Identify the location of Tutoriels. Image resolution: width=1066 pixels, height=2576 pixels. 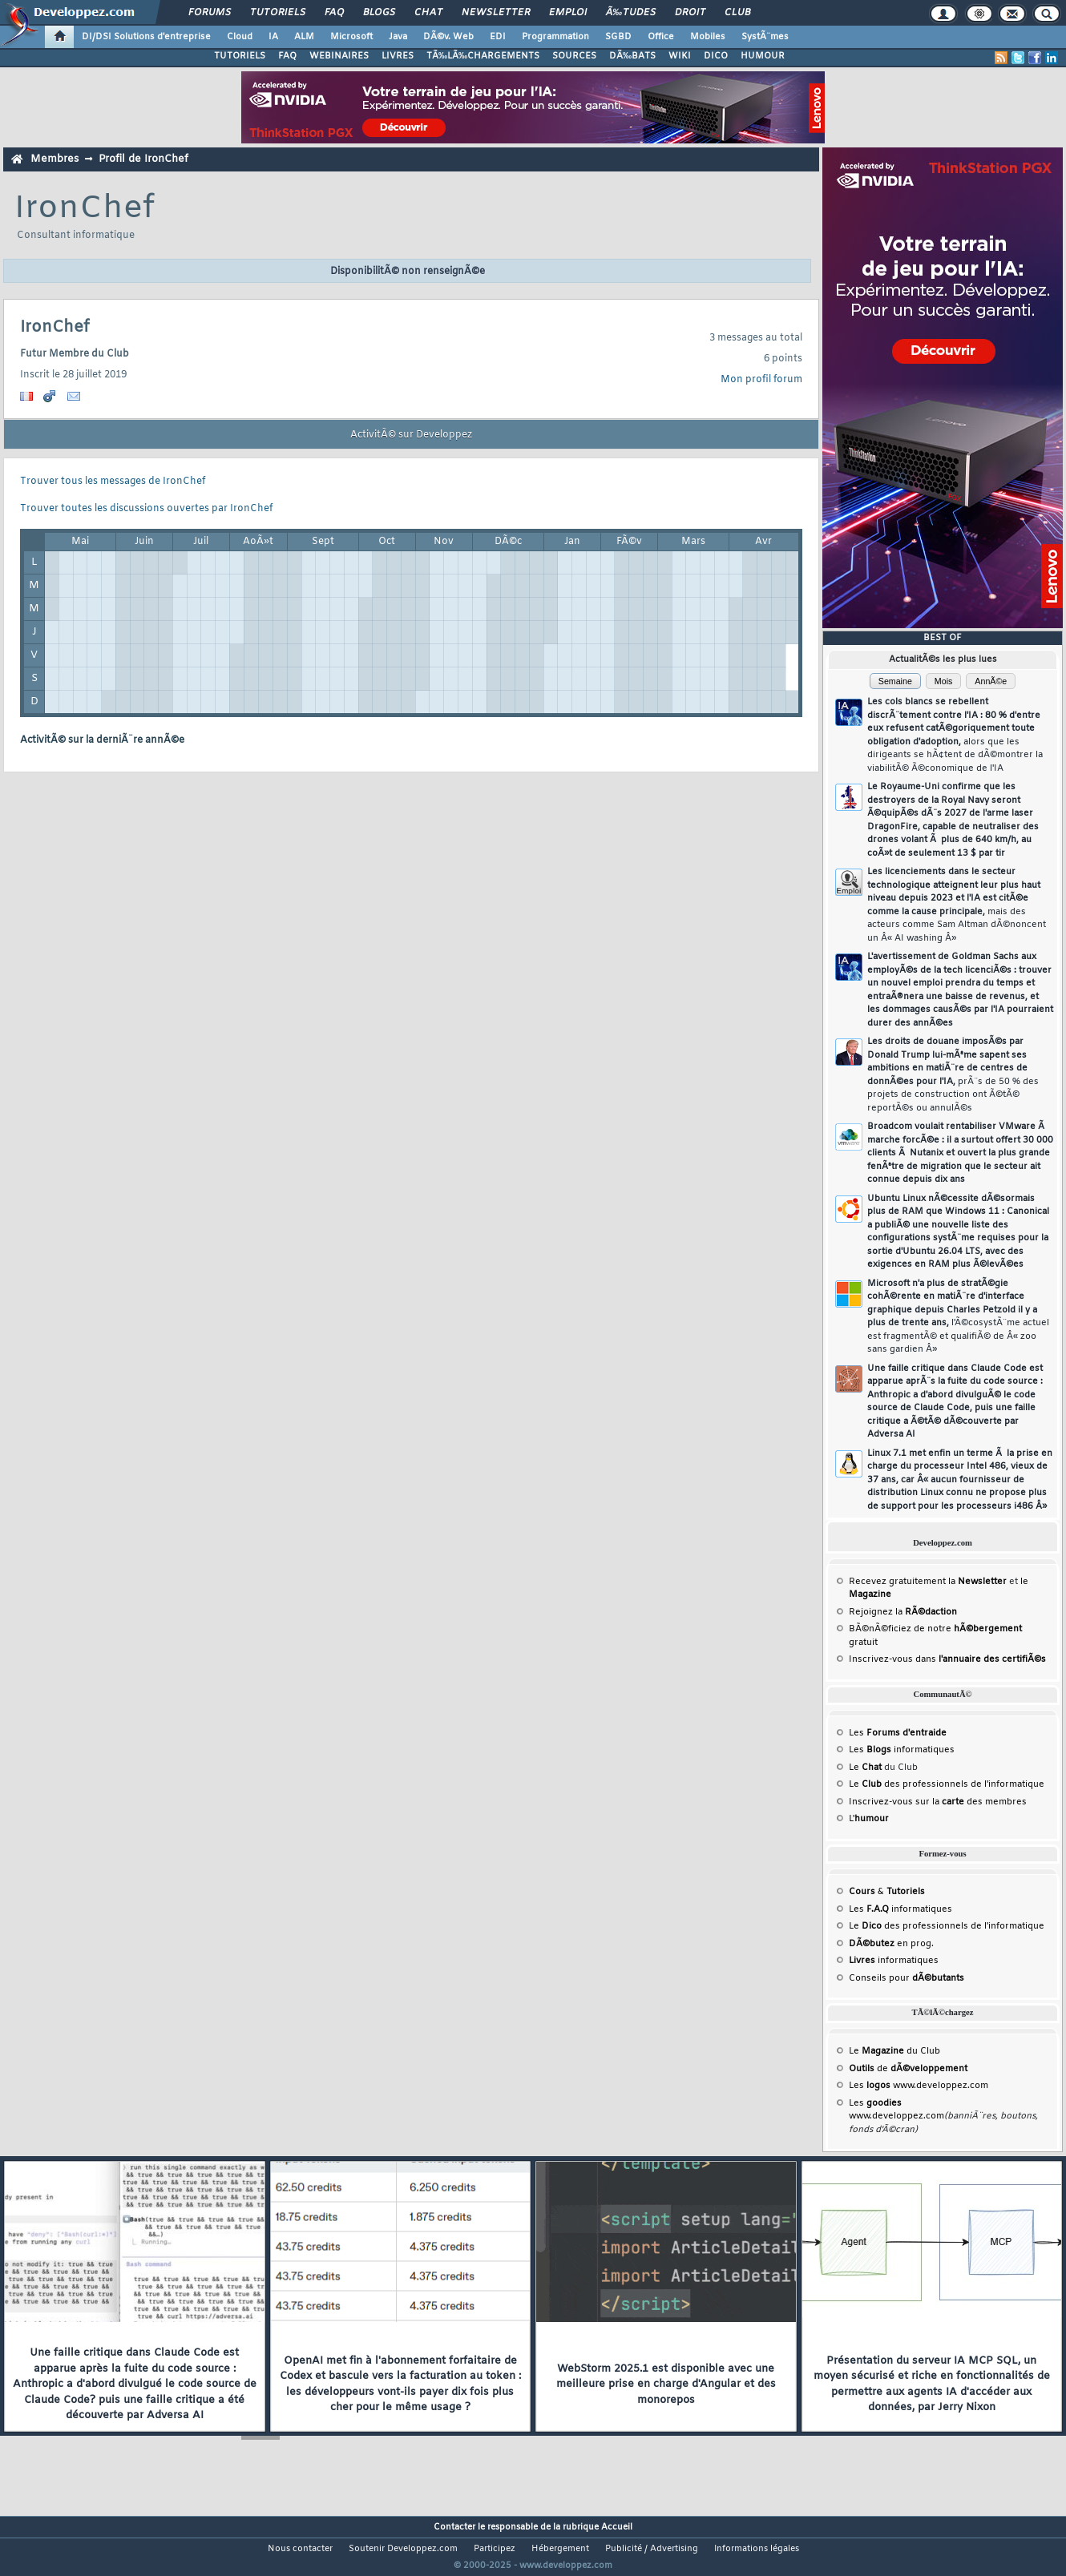
(277, 12).